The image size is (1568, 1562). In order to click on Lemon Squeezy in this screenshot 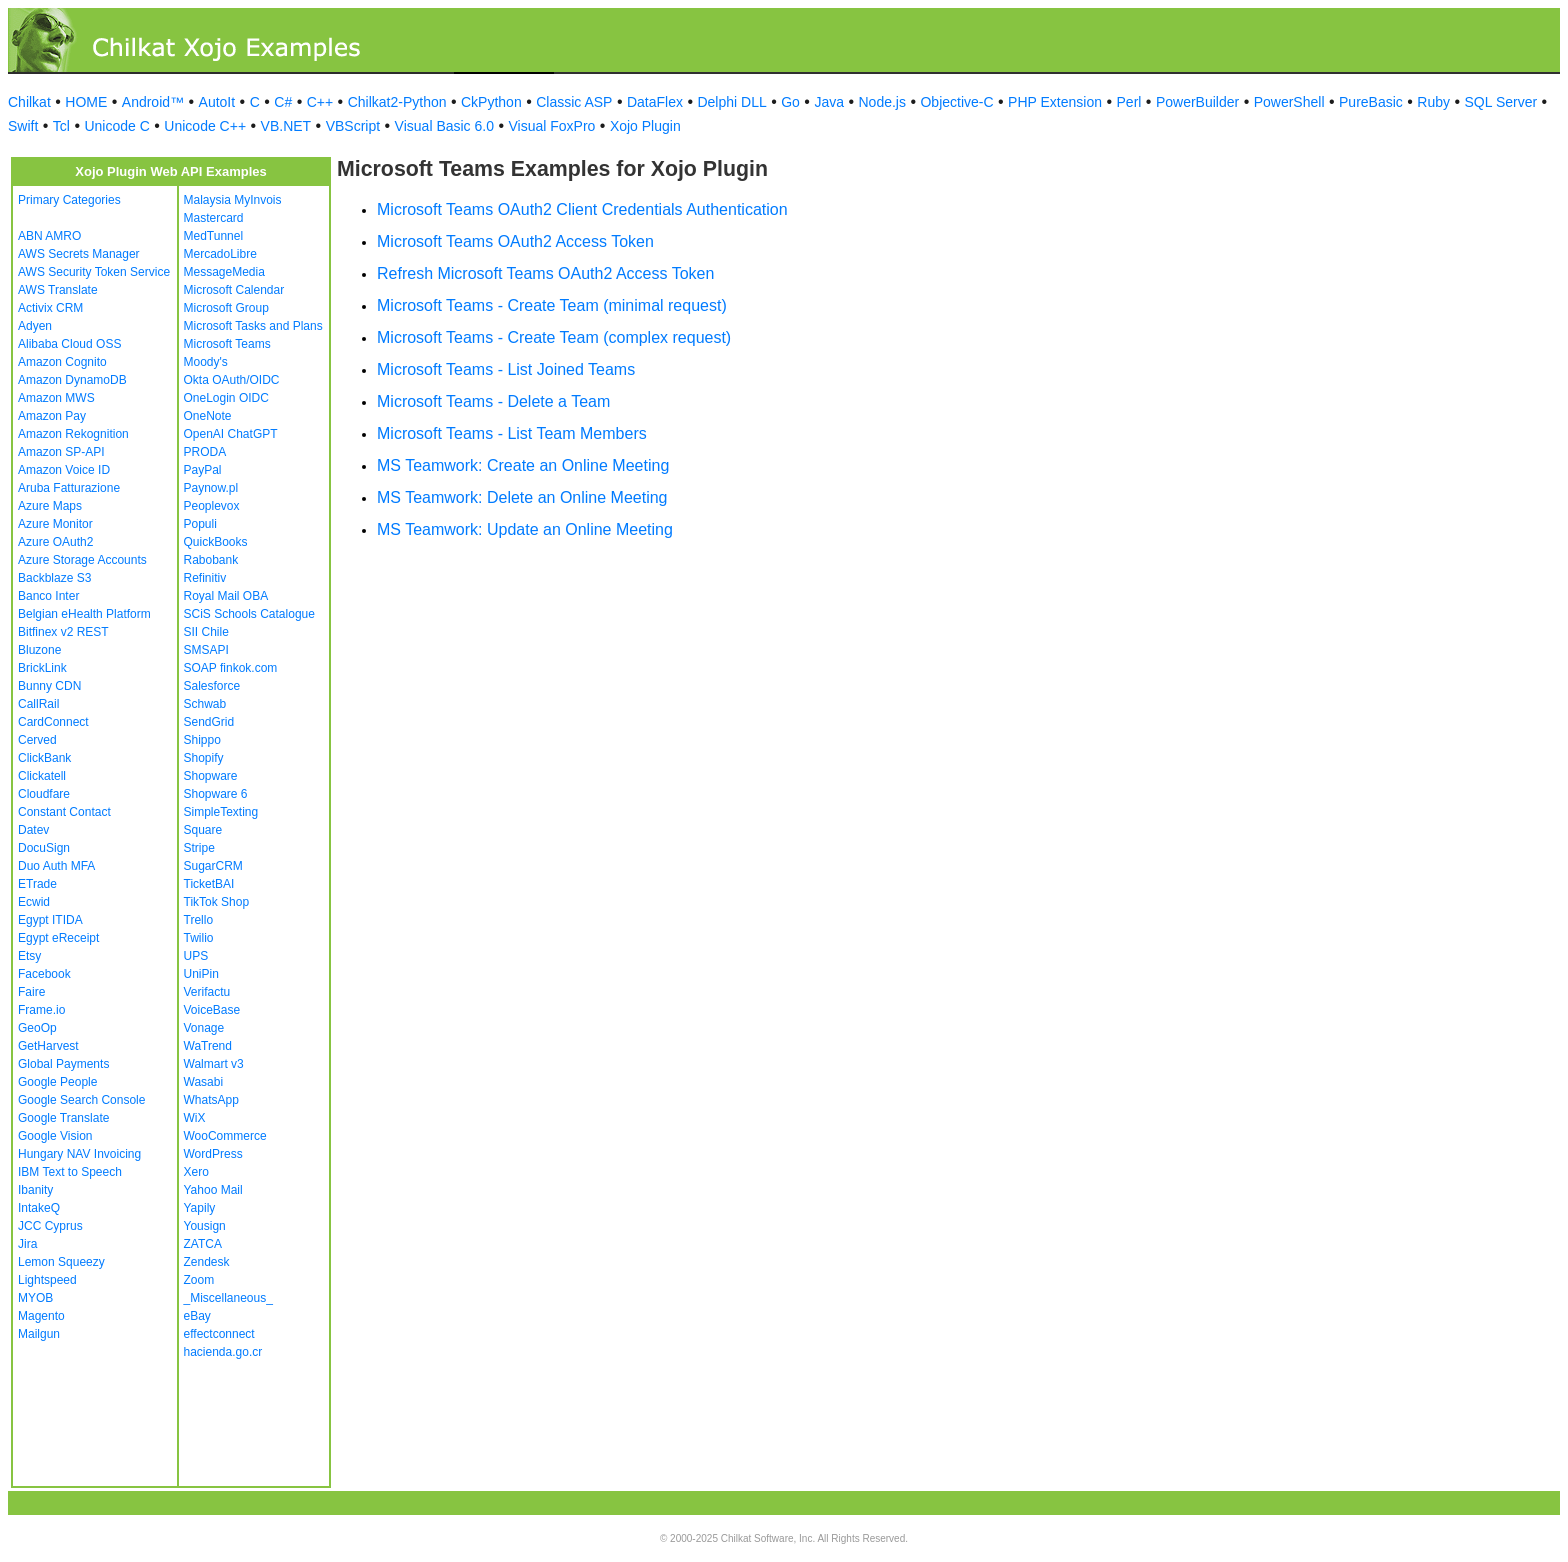, I will do `click(61, 1262)`.